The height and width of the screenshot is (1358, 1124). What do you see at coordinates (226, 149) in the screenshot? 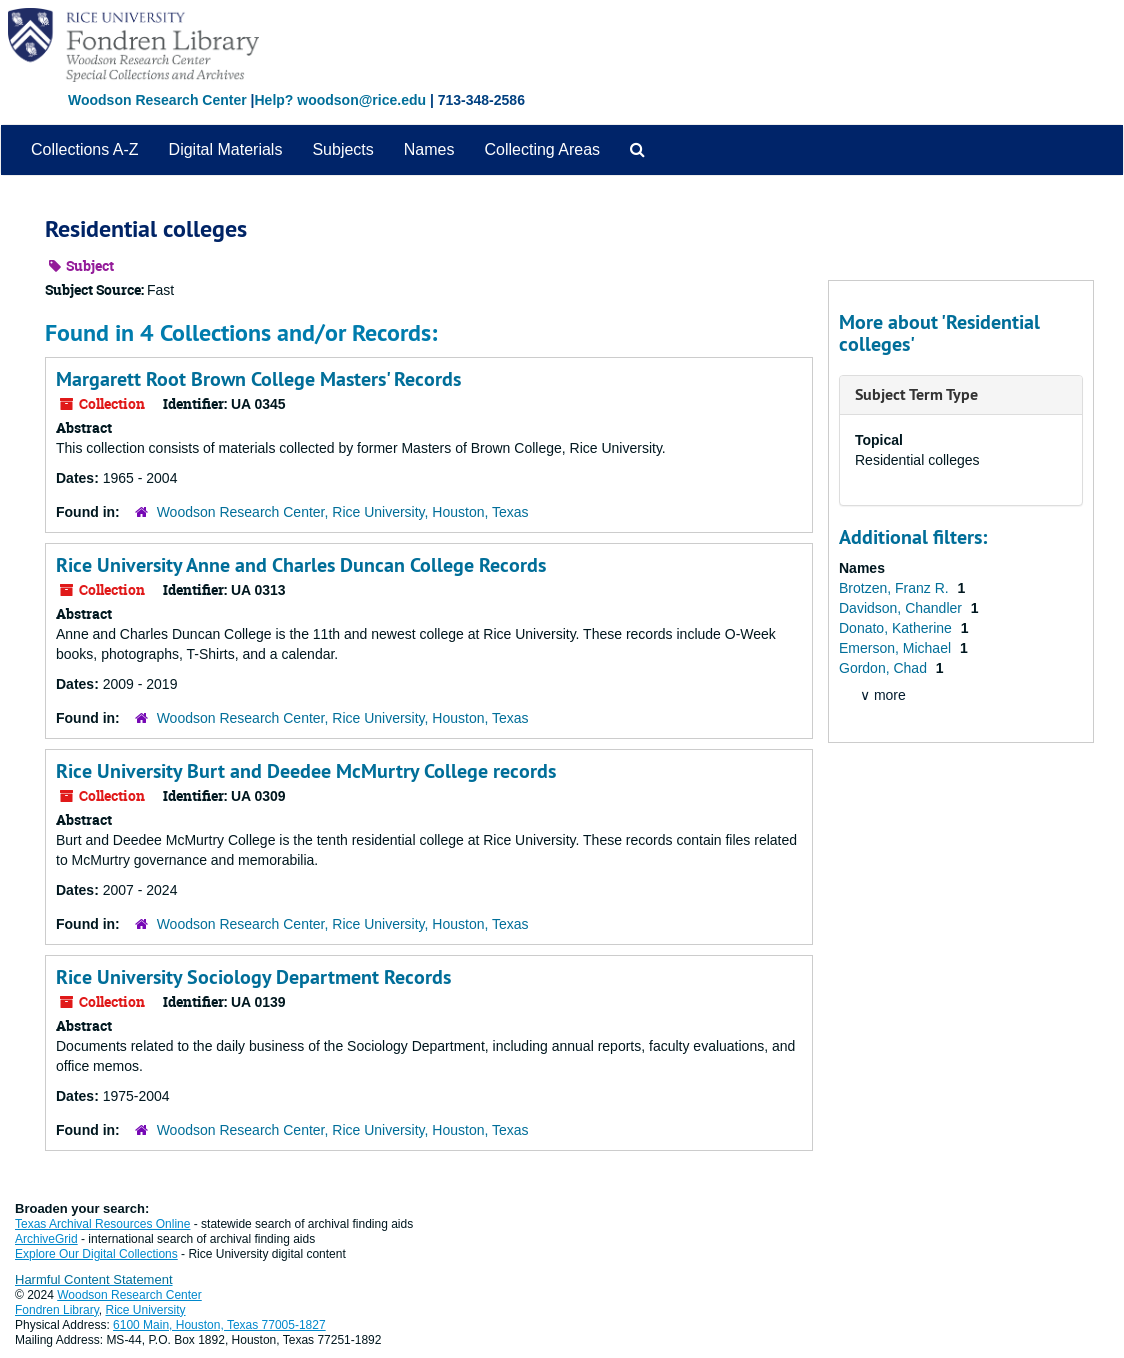
I see `Digital Materials` at bounding box center [226, 149].